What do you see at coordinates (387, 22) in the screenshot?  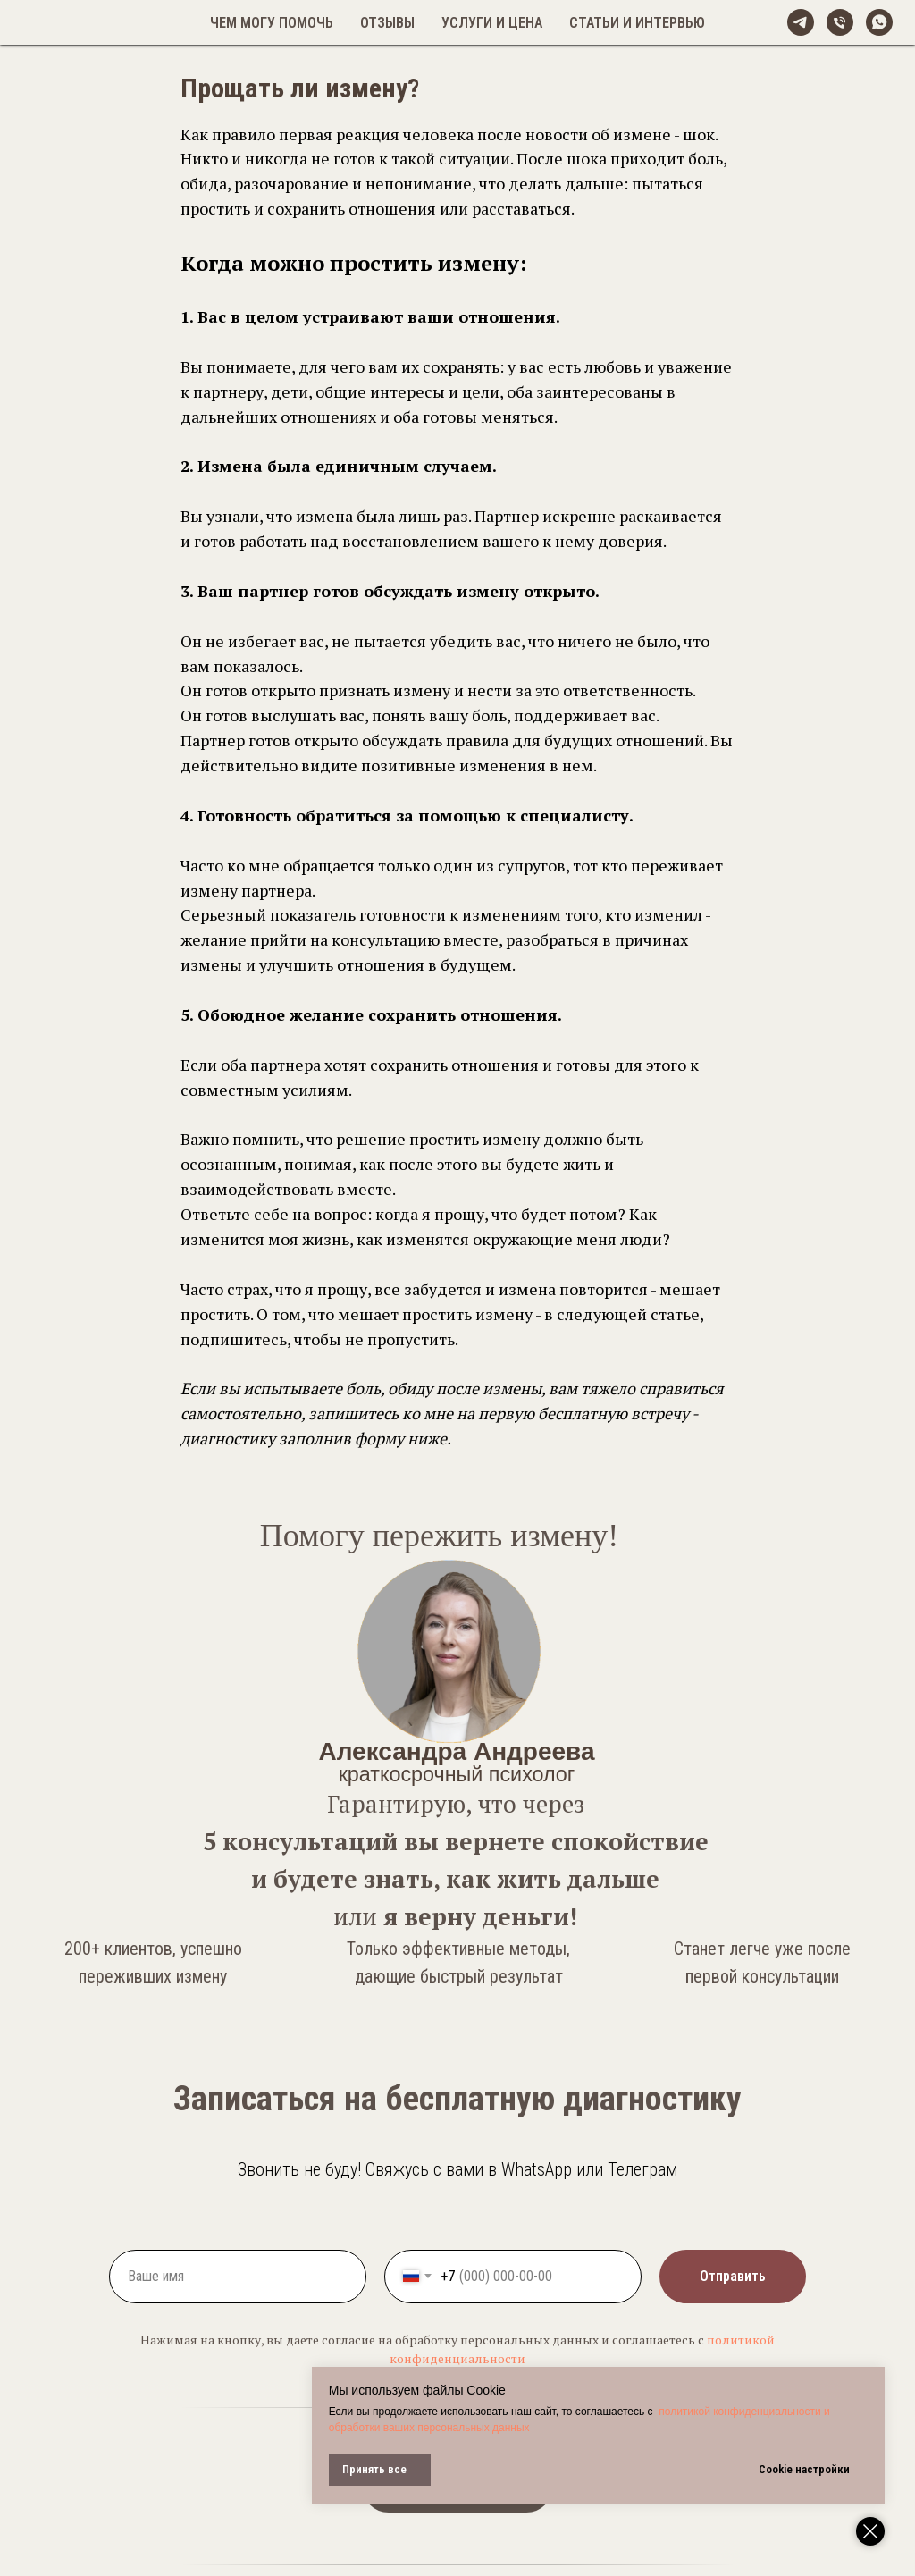 I see `Отзывы` at bounding box center [387, 22].